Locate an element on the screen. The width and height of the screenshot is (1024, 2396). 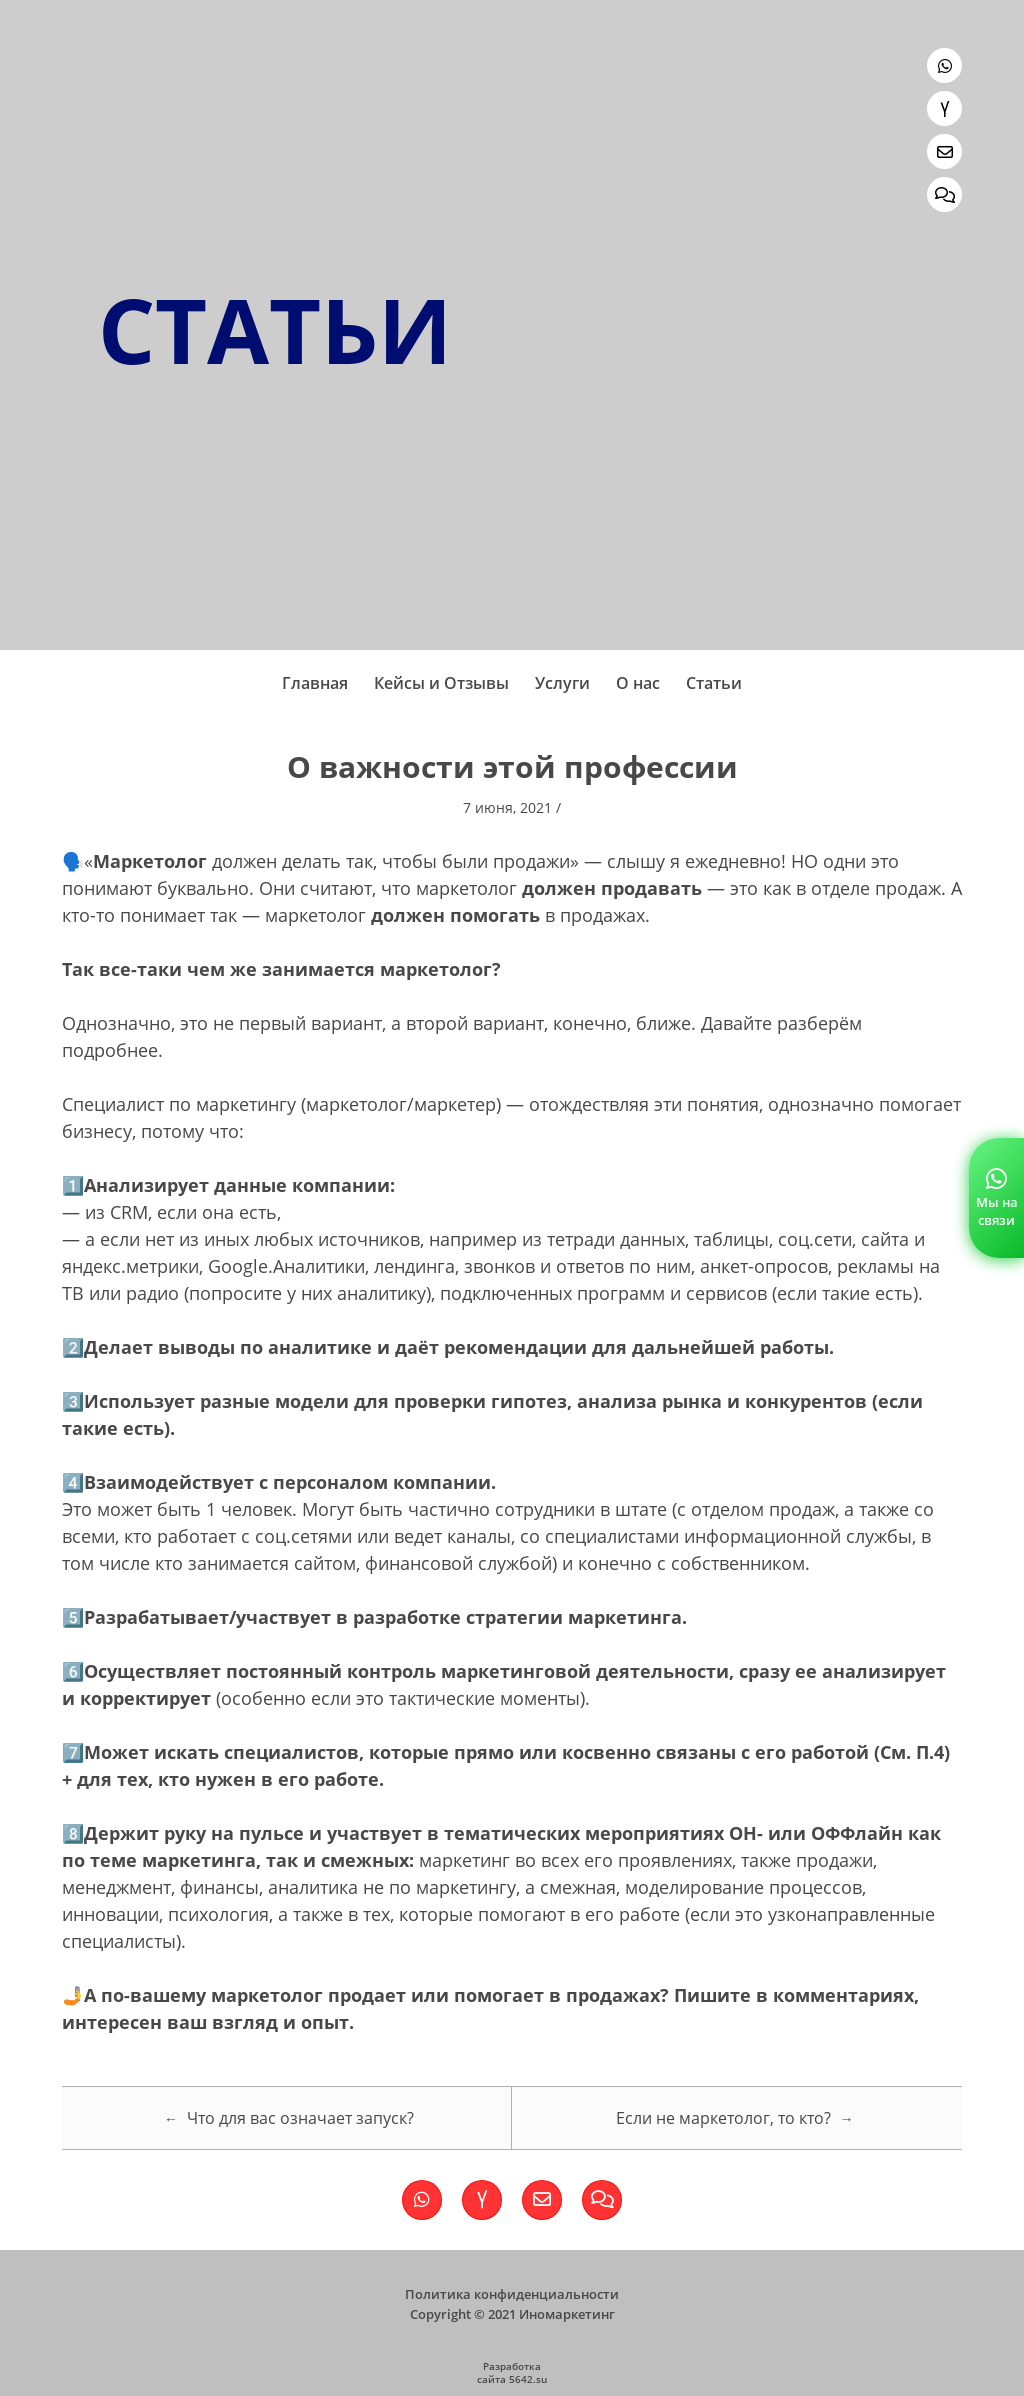
[Написать нам] is located at coordinates (944, 151).